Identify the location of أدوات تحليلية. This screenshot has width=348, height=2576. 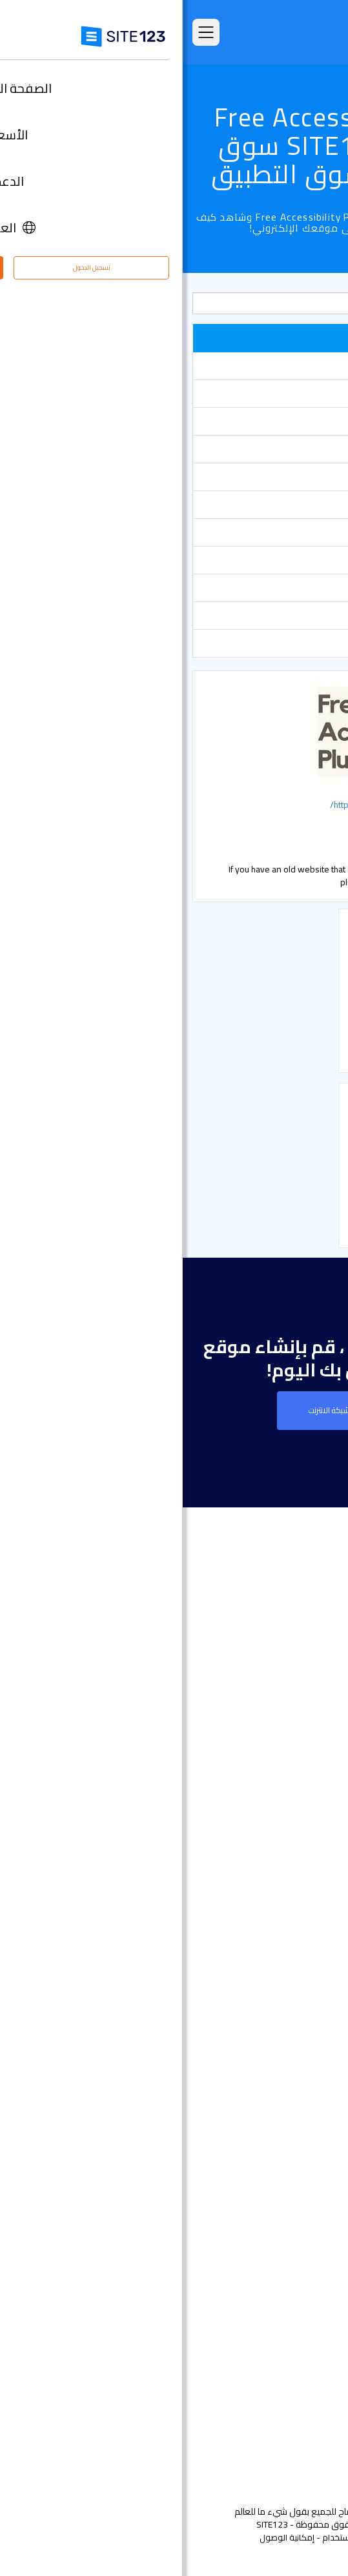
(301, 365).